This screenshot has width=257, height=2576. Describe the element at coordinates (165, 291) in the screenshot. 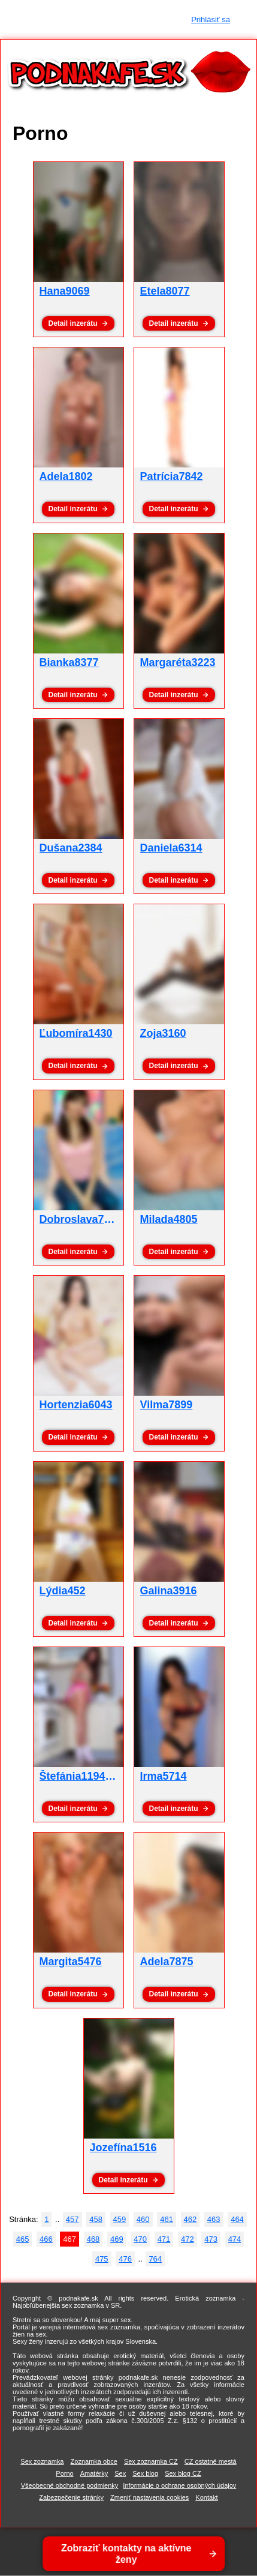

I see `Etela8077` at that location.